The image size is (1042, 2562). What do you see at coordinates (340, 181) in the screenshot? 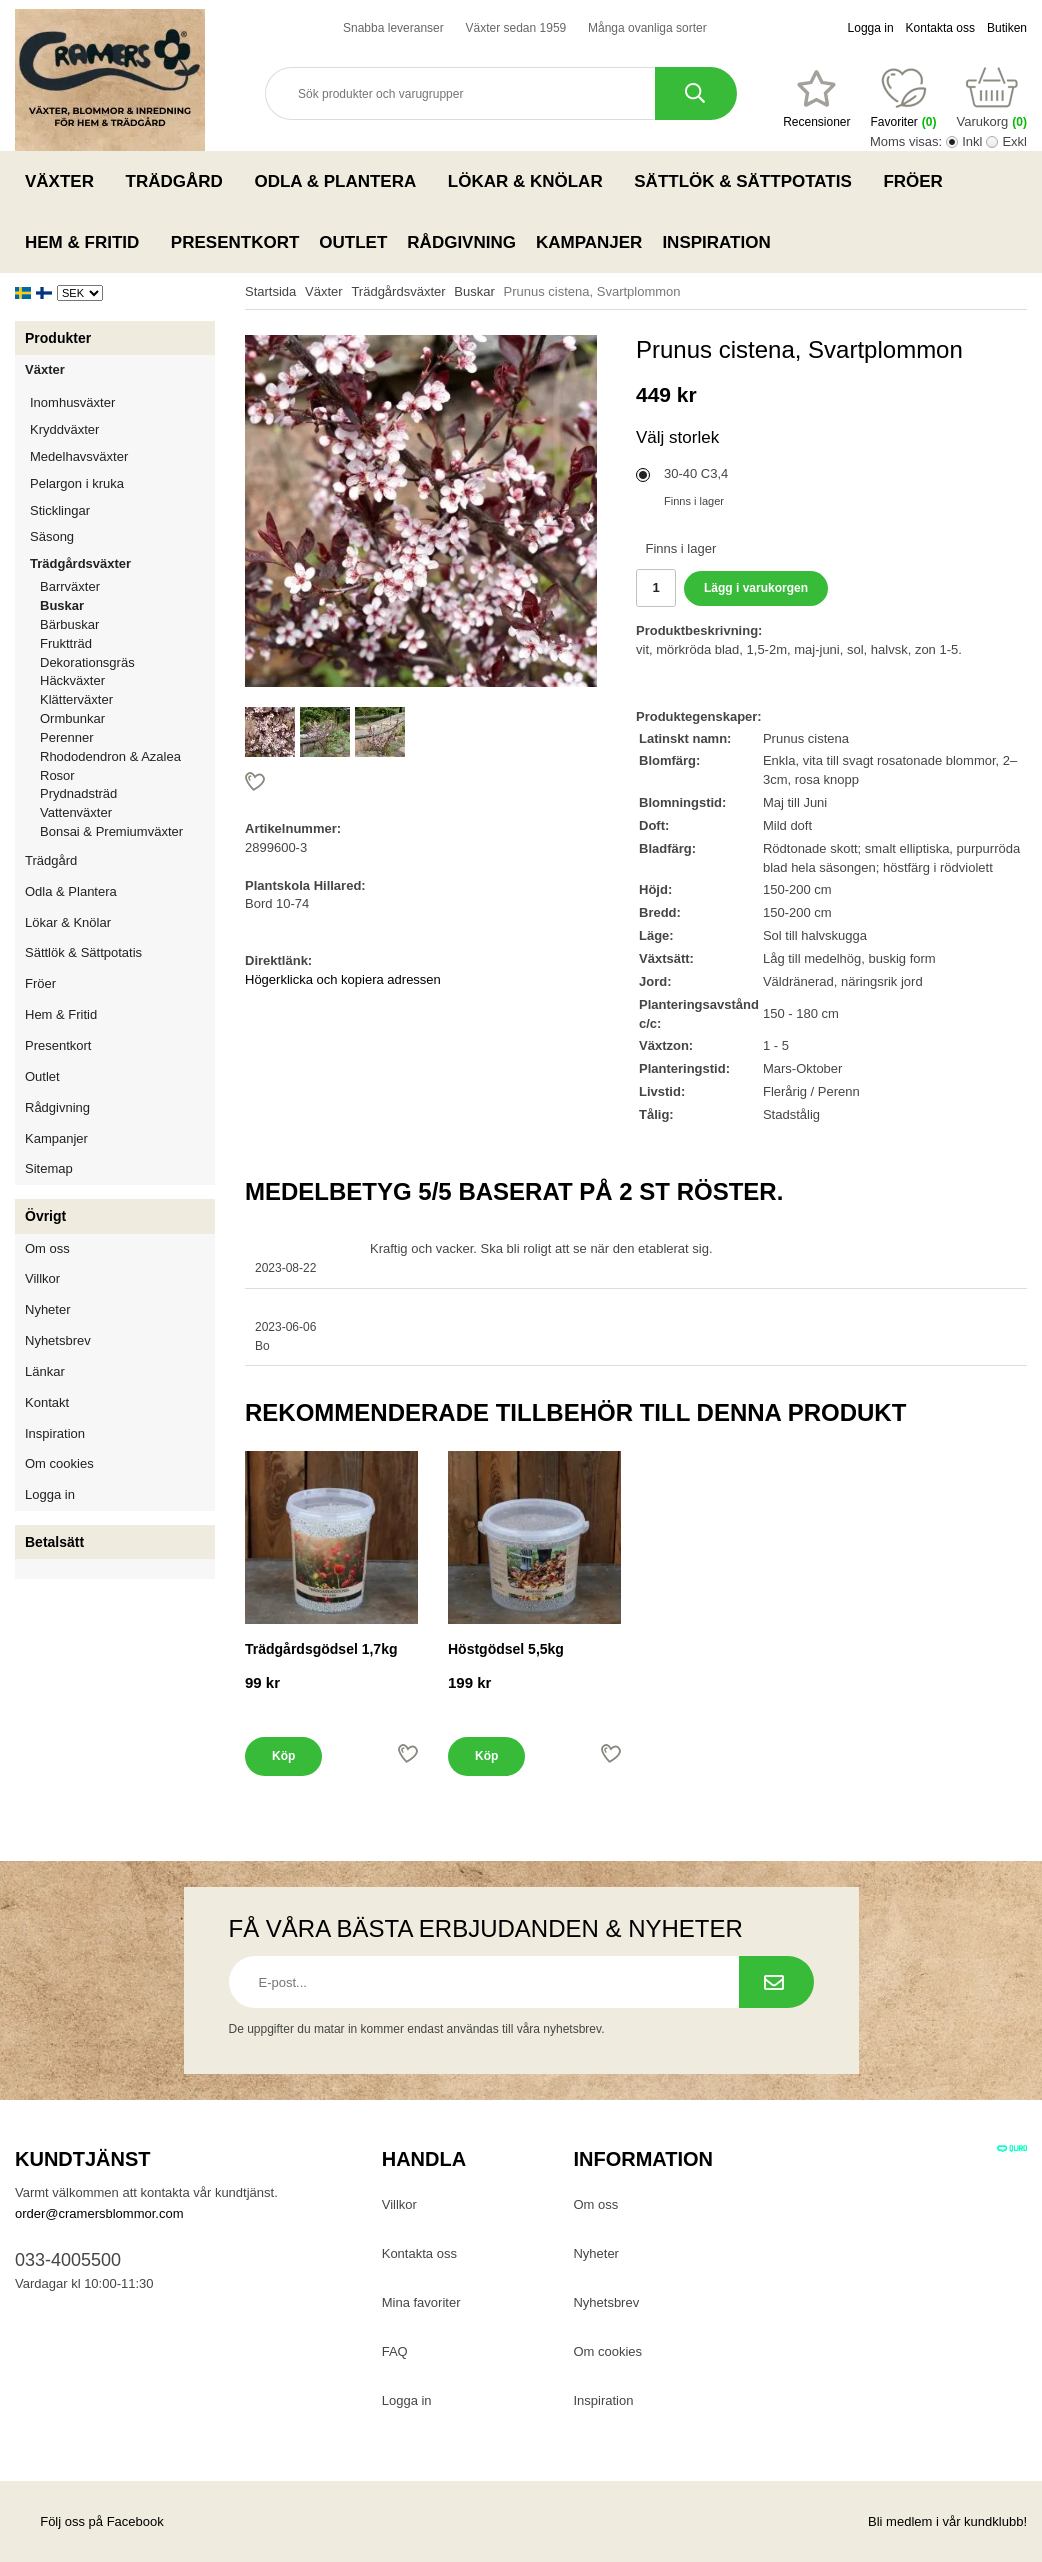
I see `Odla & Plantera` at bounding box center [340, 181].